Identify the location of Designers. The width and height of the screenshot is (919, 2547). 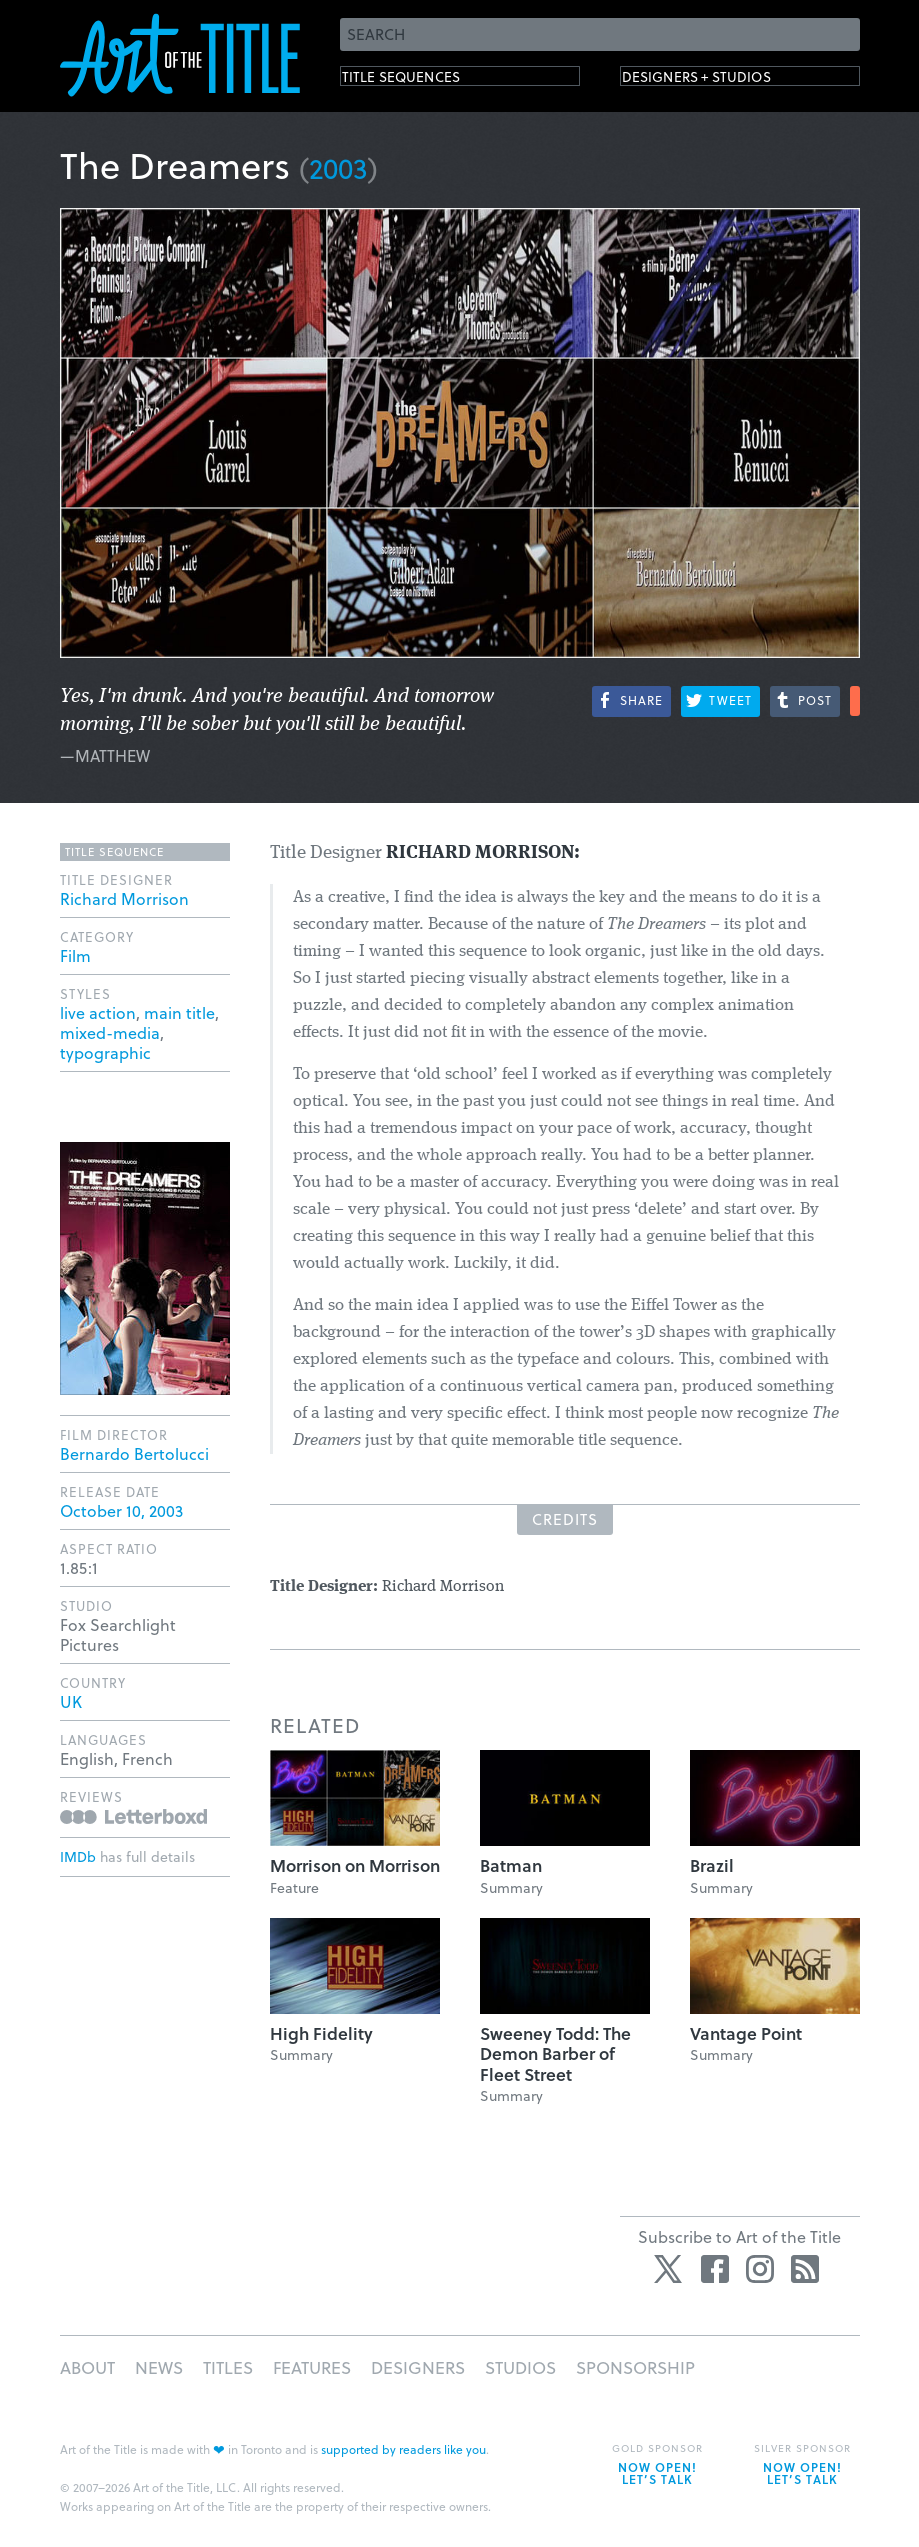
(418, 2367).